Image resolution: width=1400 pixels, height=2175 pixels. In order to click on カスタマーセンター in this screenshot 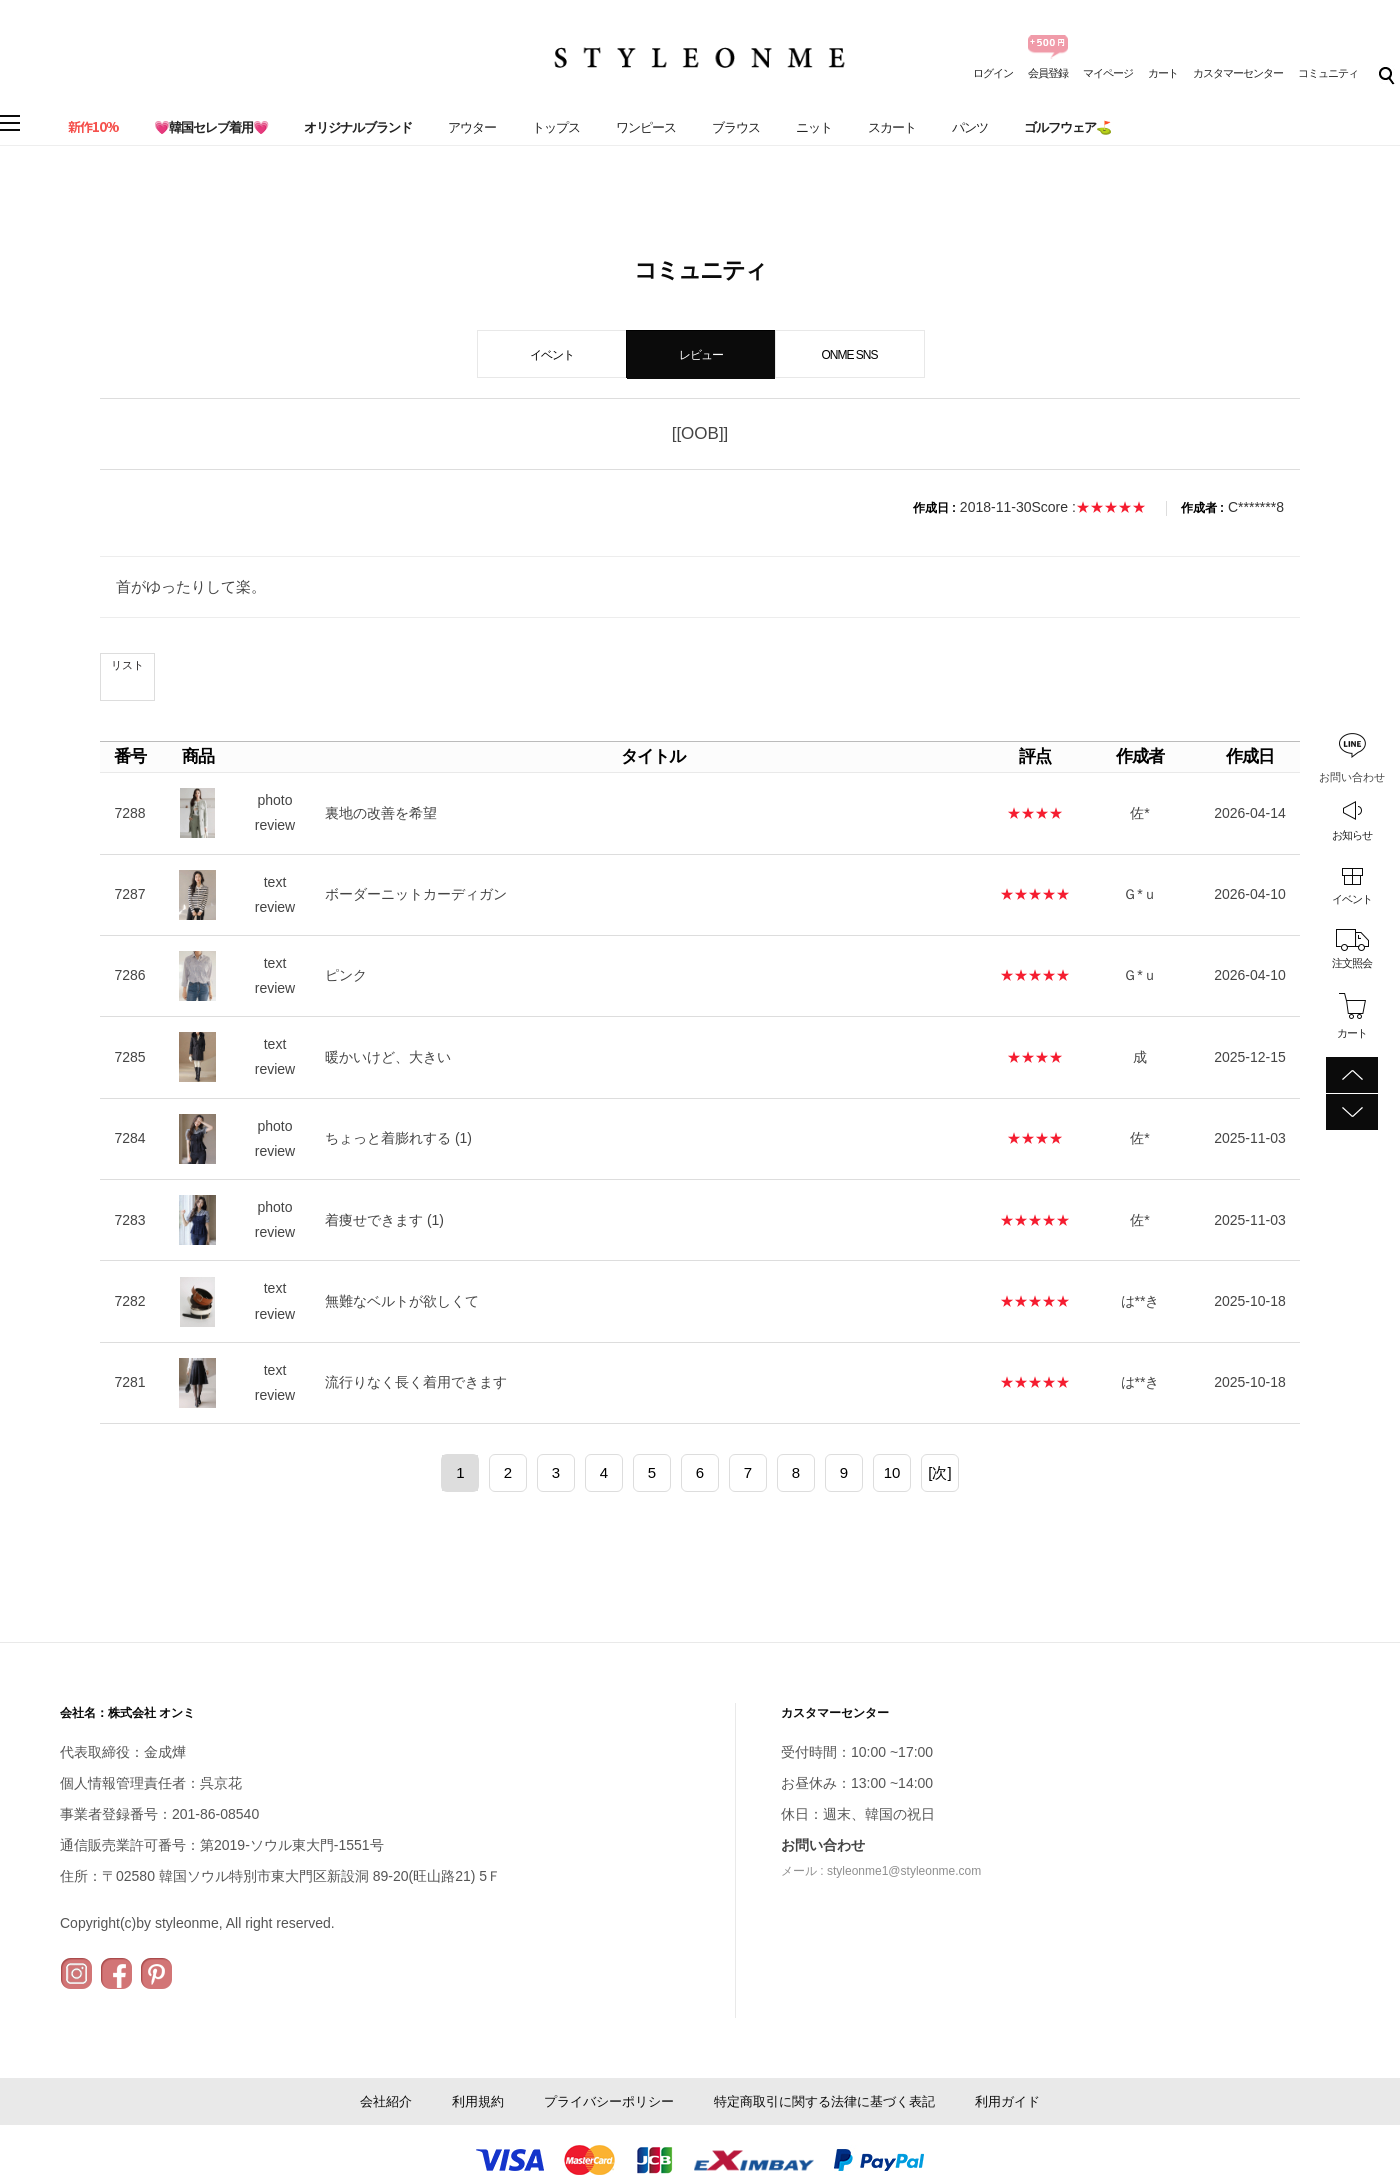, I will do `click(1238, 73)`.